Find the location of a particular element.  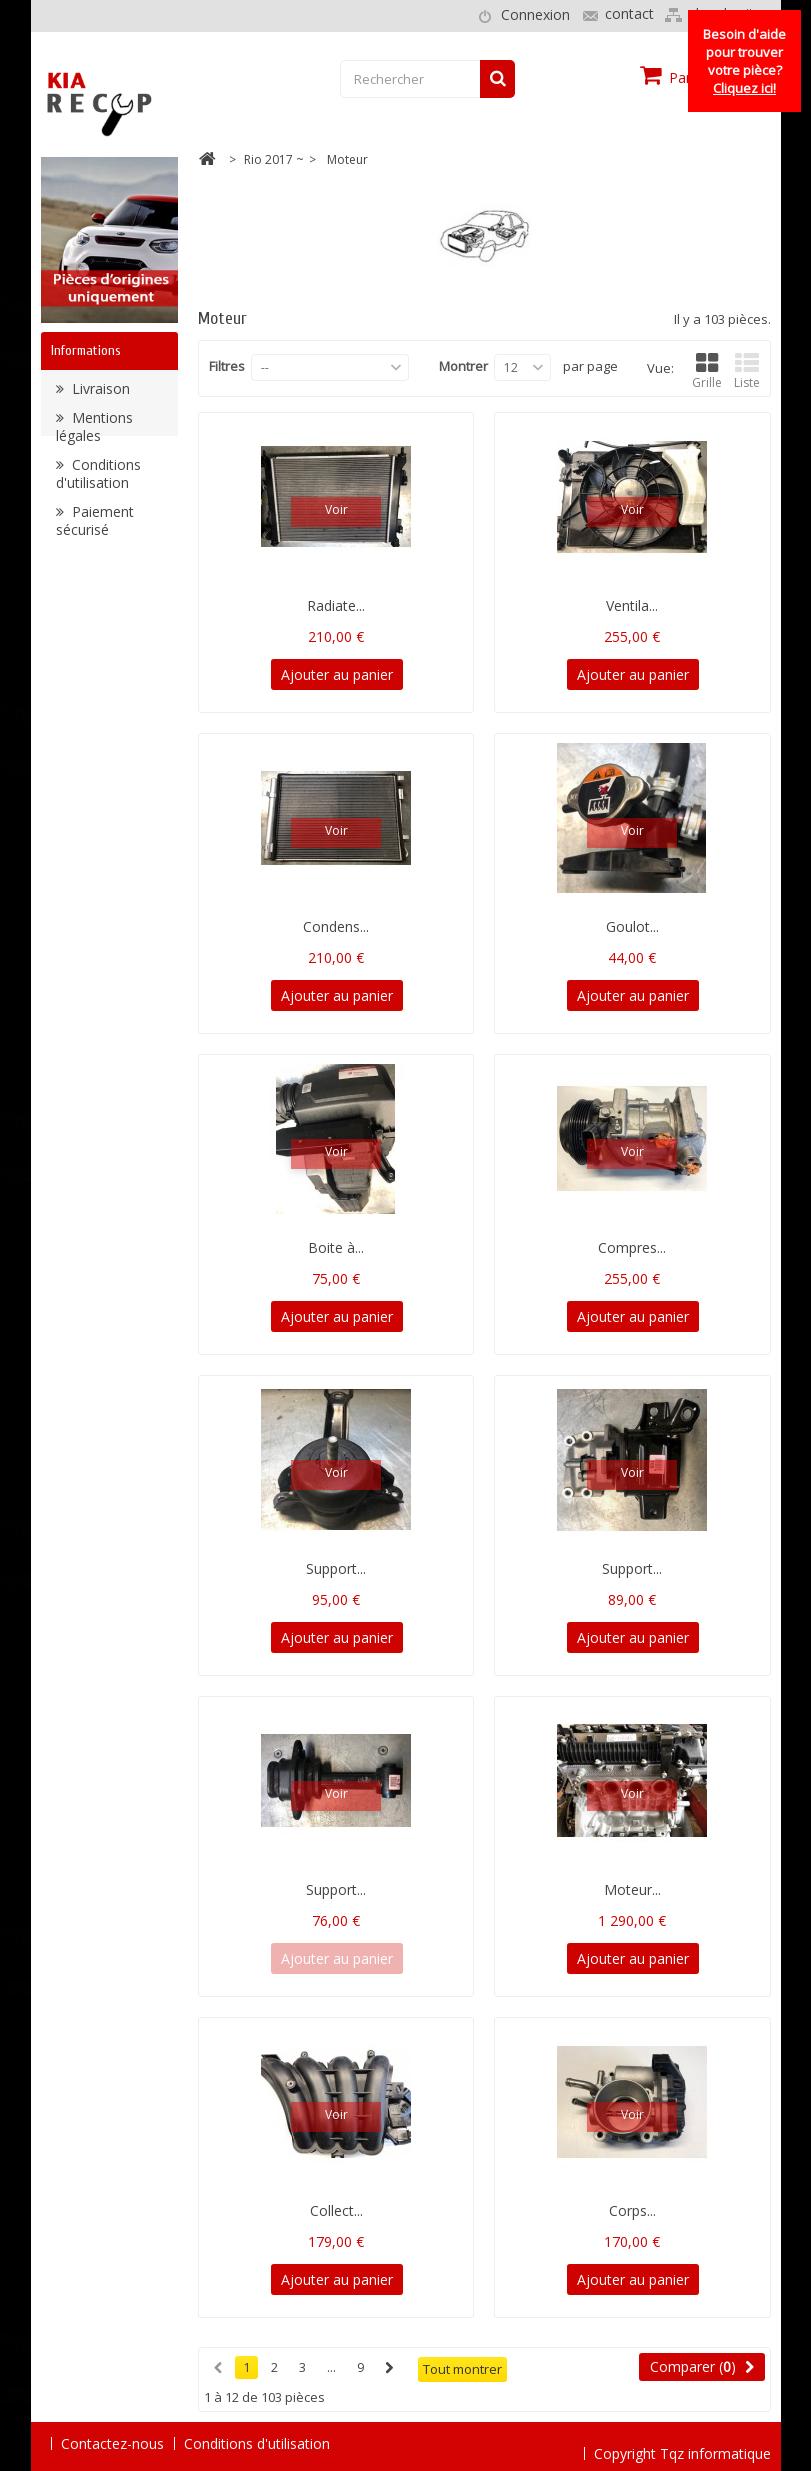

Boite à... is located at coordinates (336, 1247).